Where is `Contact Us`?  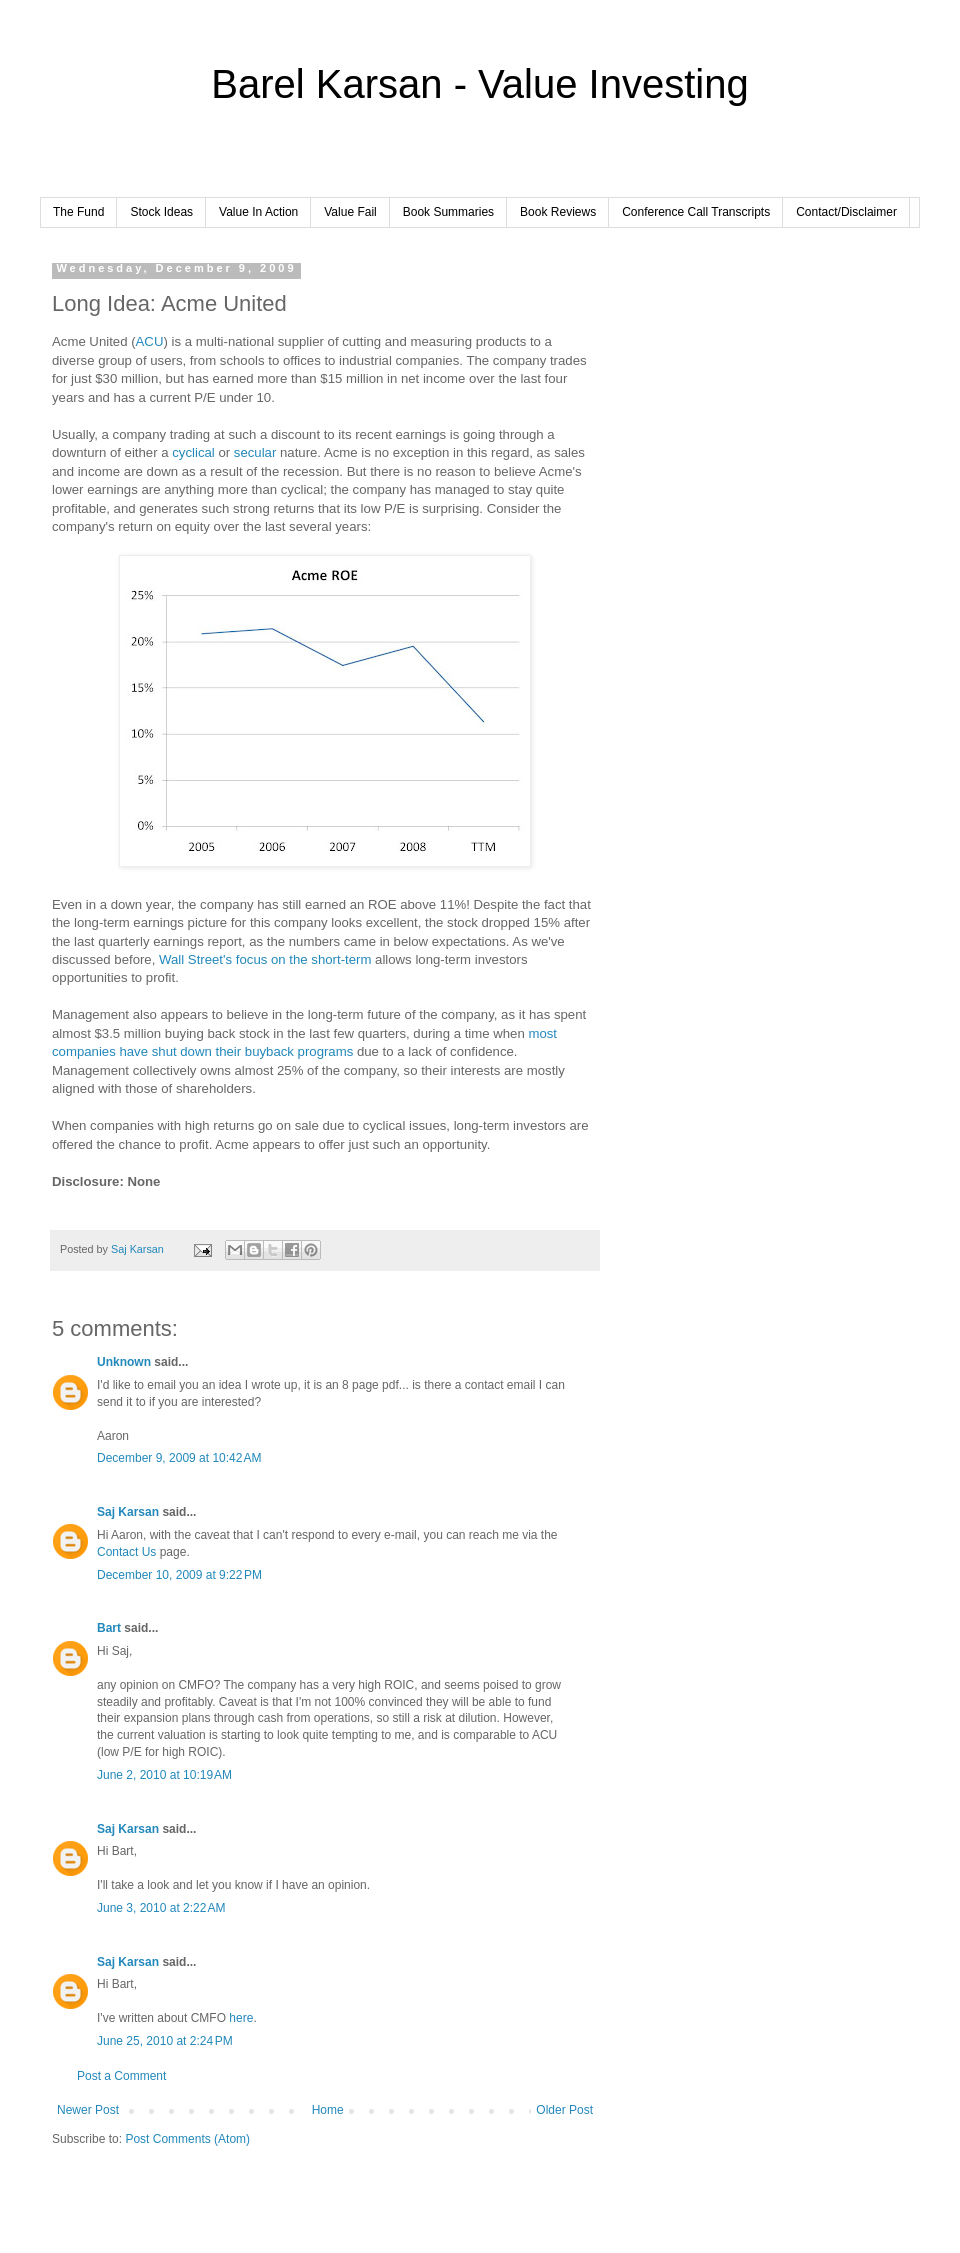
Contact Us is located at coordinates (126, 1552).